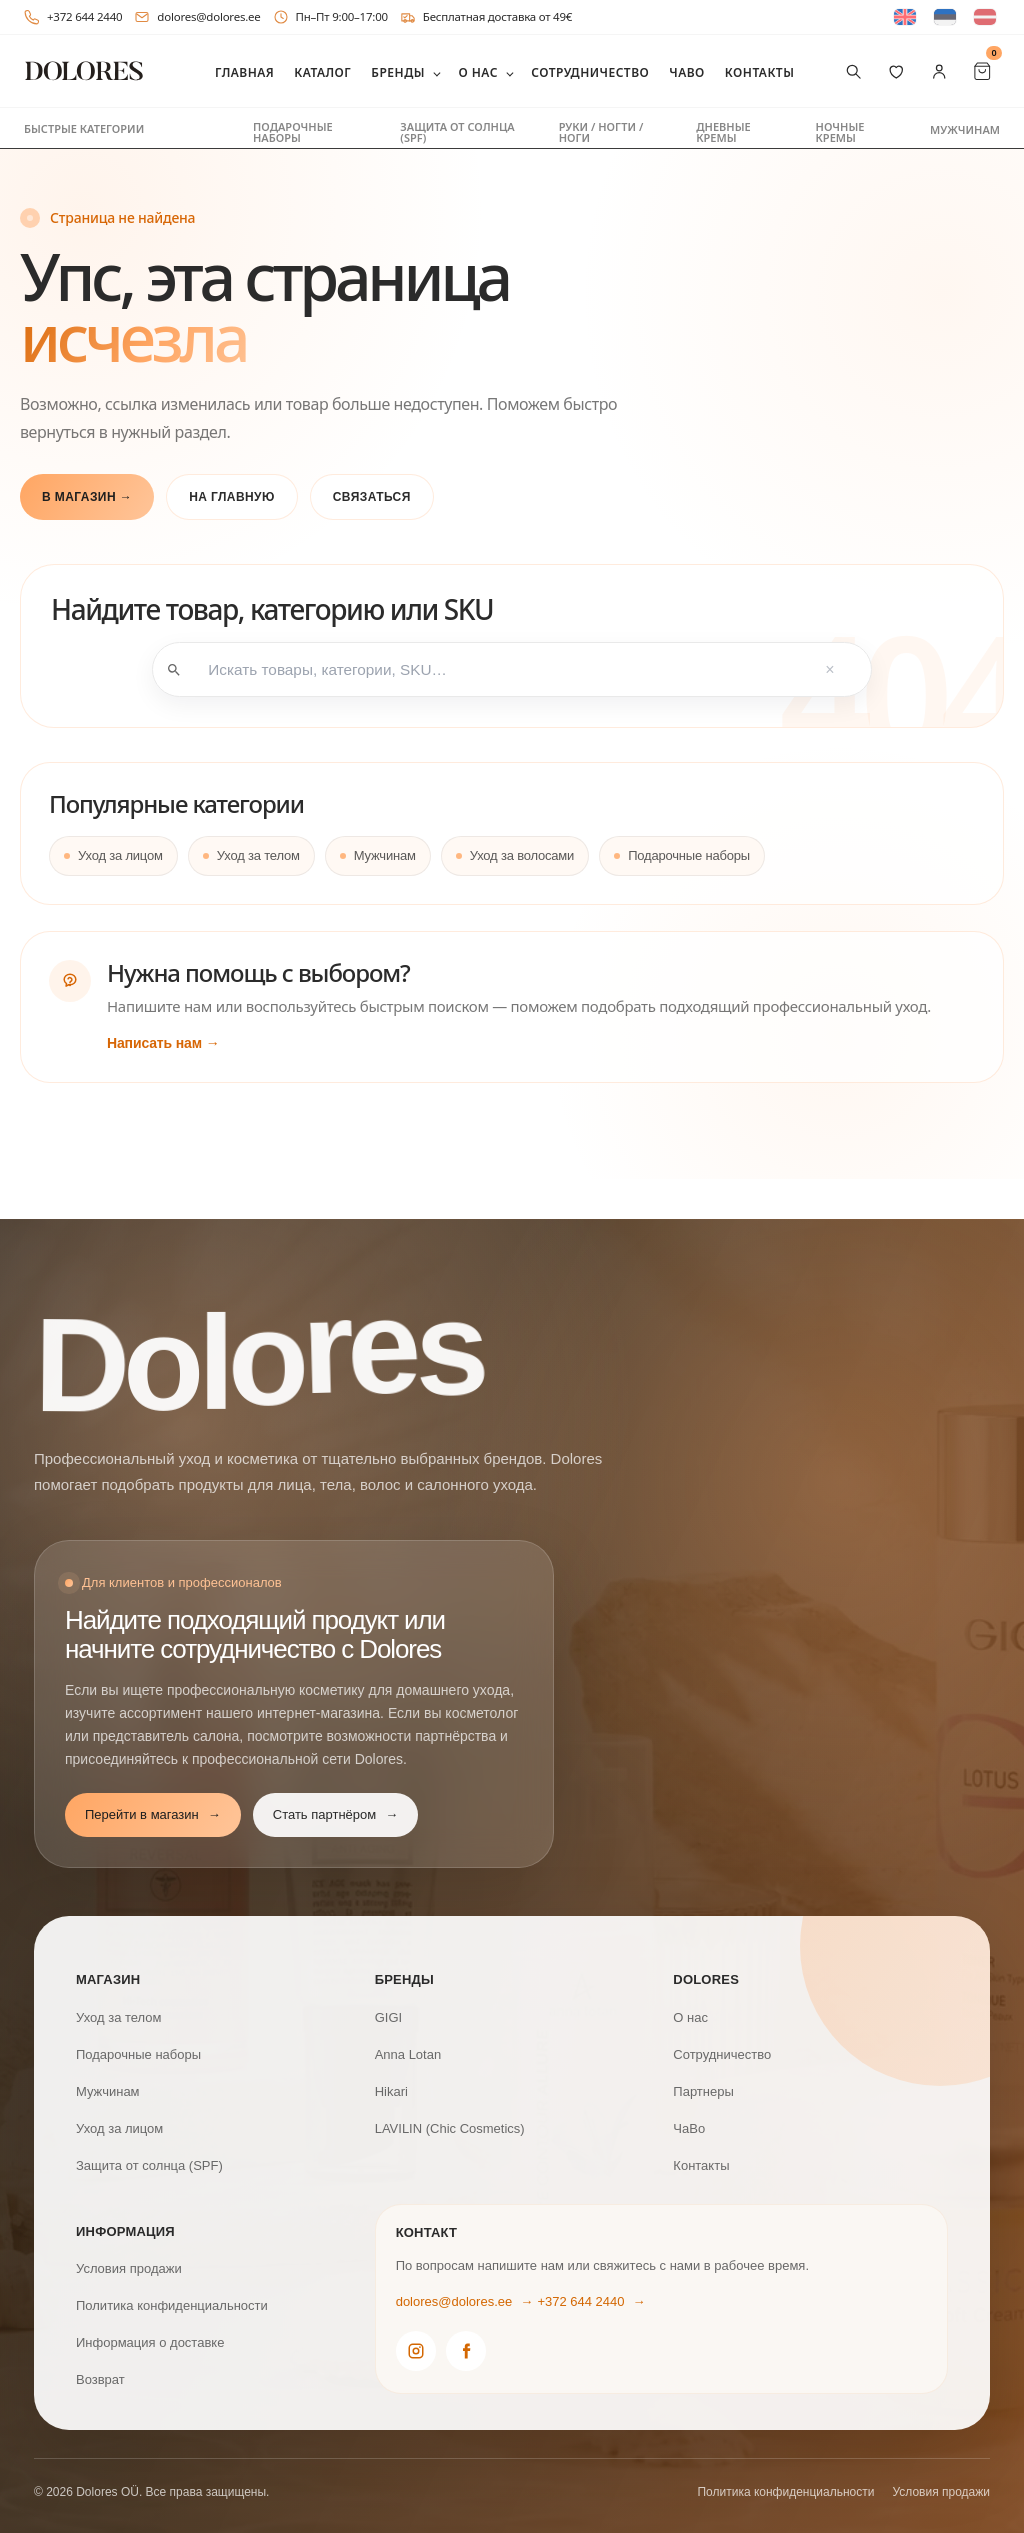 This screenshot has height=2533, width=1024. Describe the element at coordinates (372, 497) in the screenshot. I see `Связаться` at that location.